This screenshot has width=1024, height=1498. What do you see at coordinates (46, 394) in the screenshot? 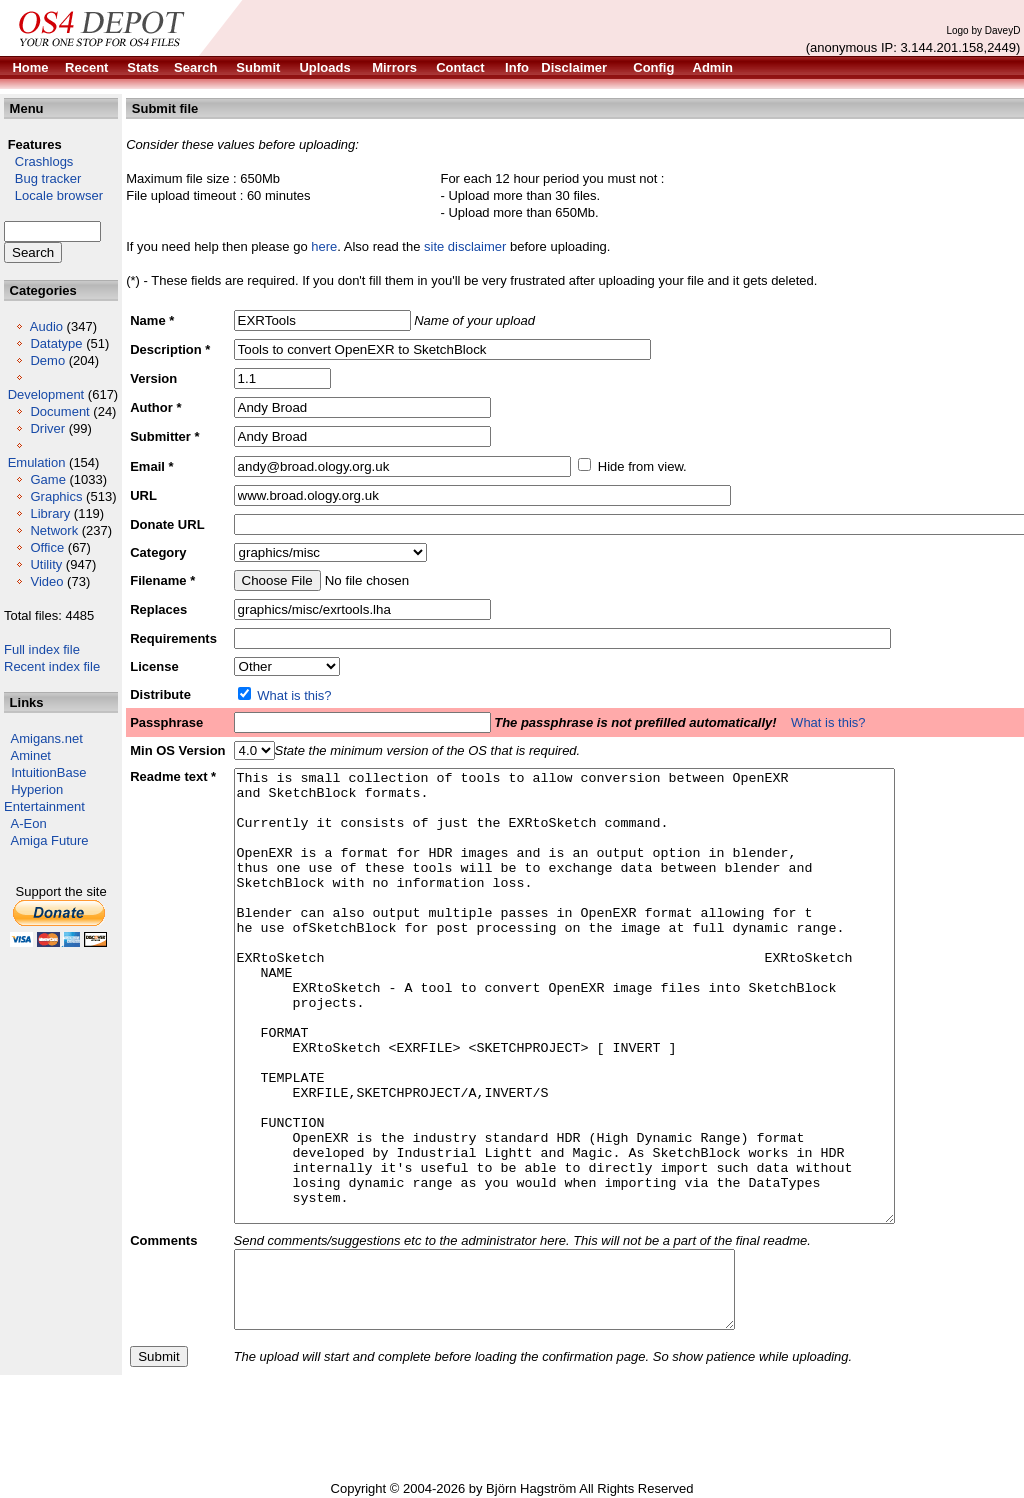
I see `Development` at bounding box center [46, 394].